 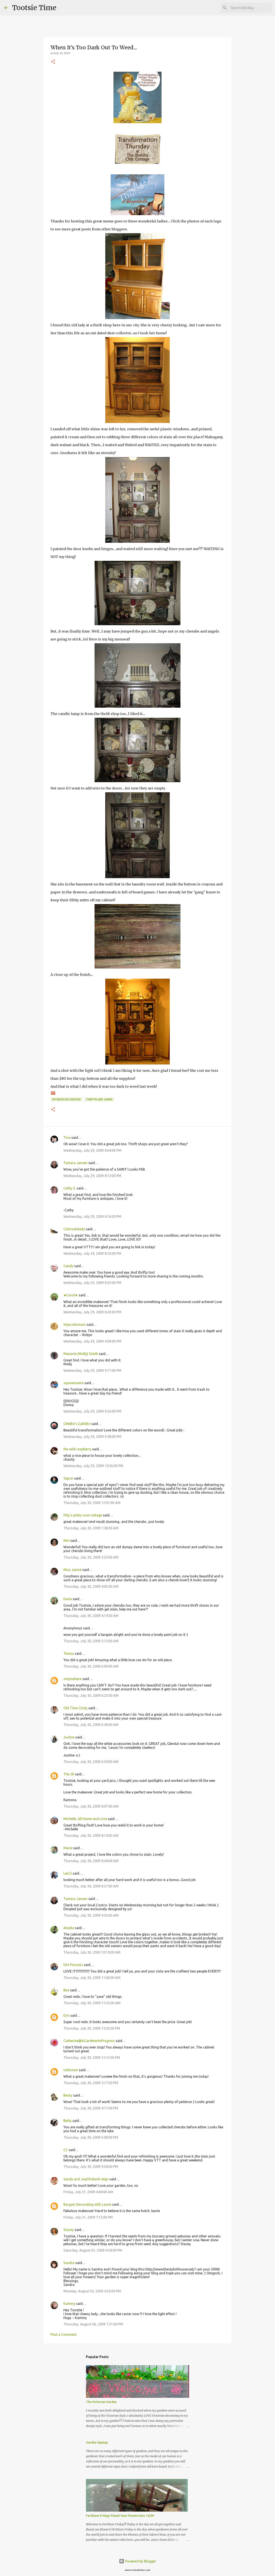 What do you see at coordinates (69, 2263) in the screenshot?
I see `Sandra` at bounding box center [69, 2263].